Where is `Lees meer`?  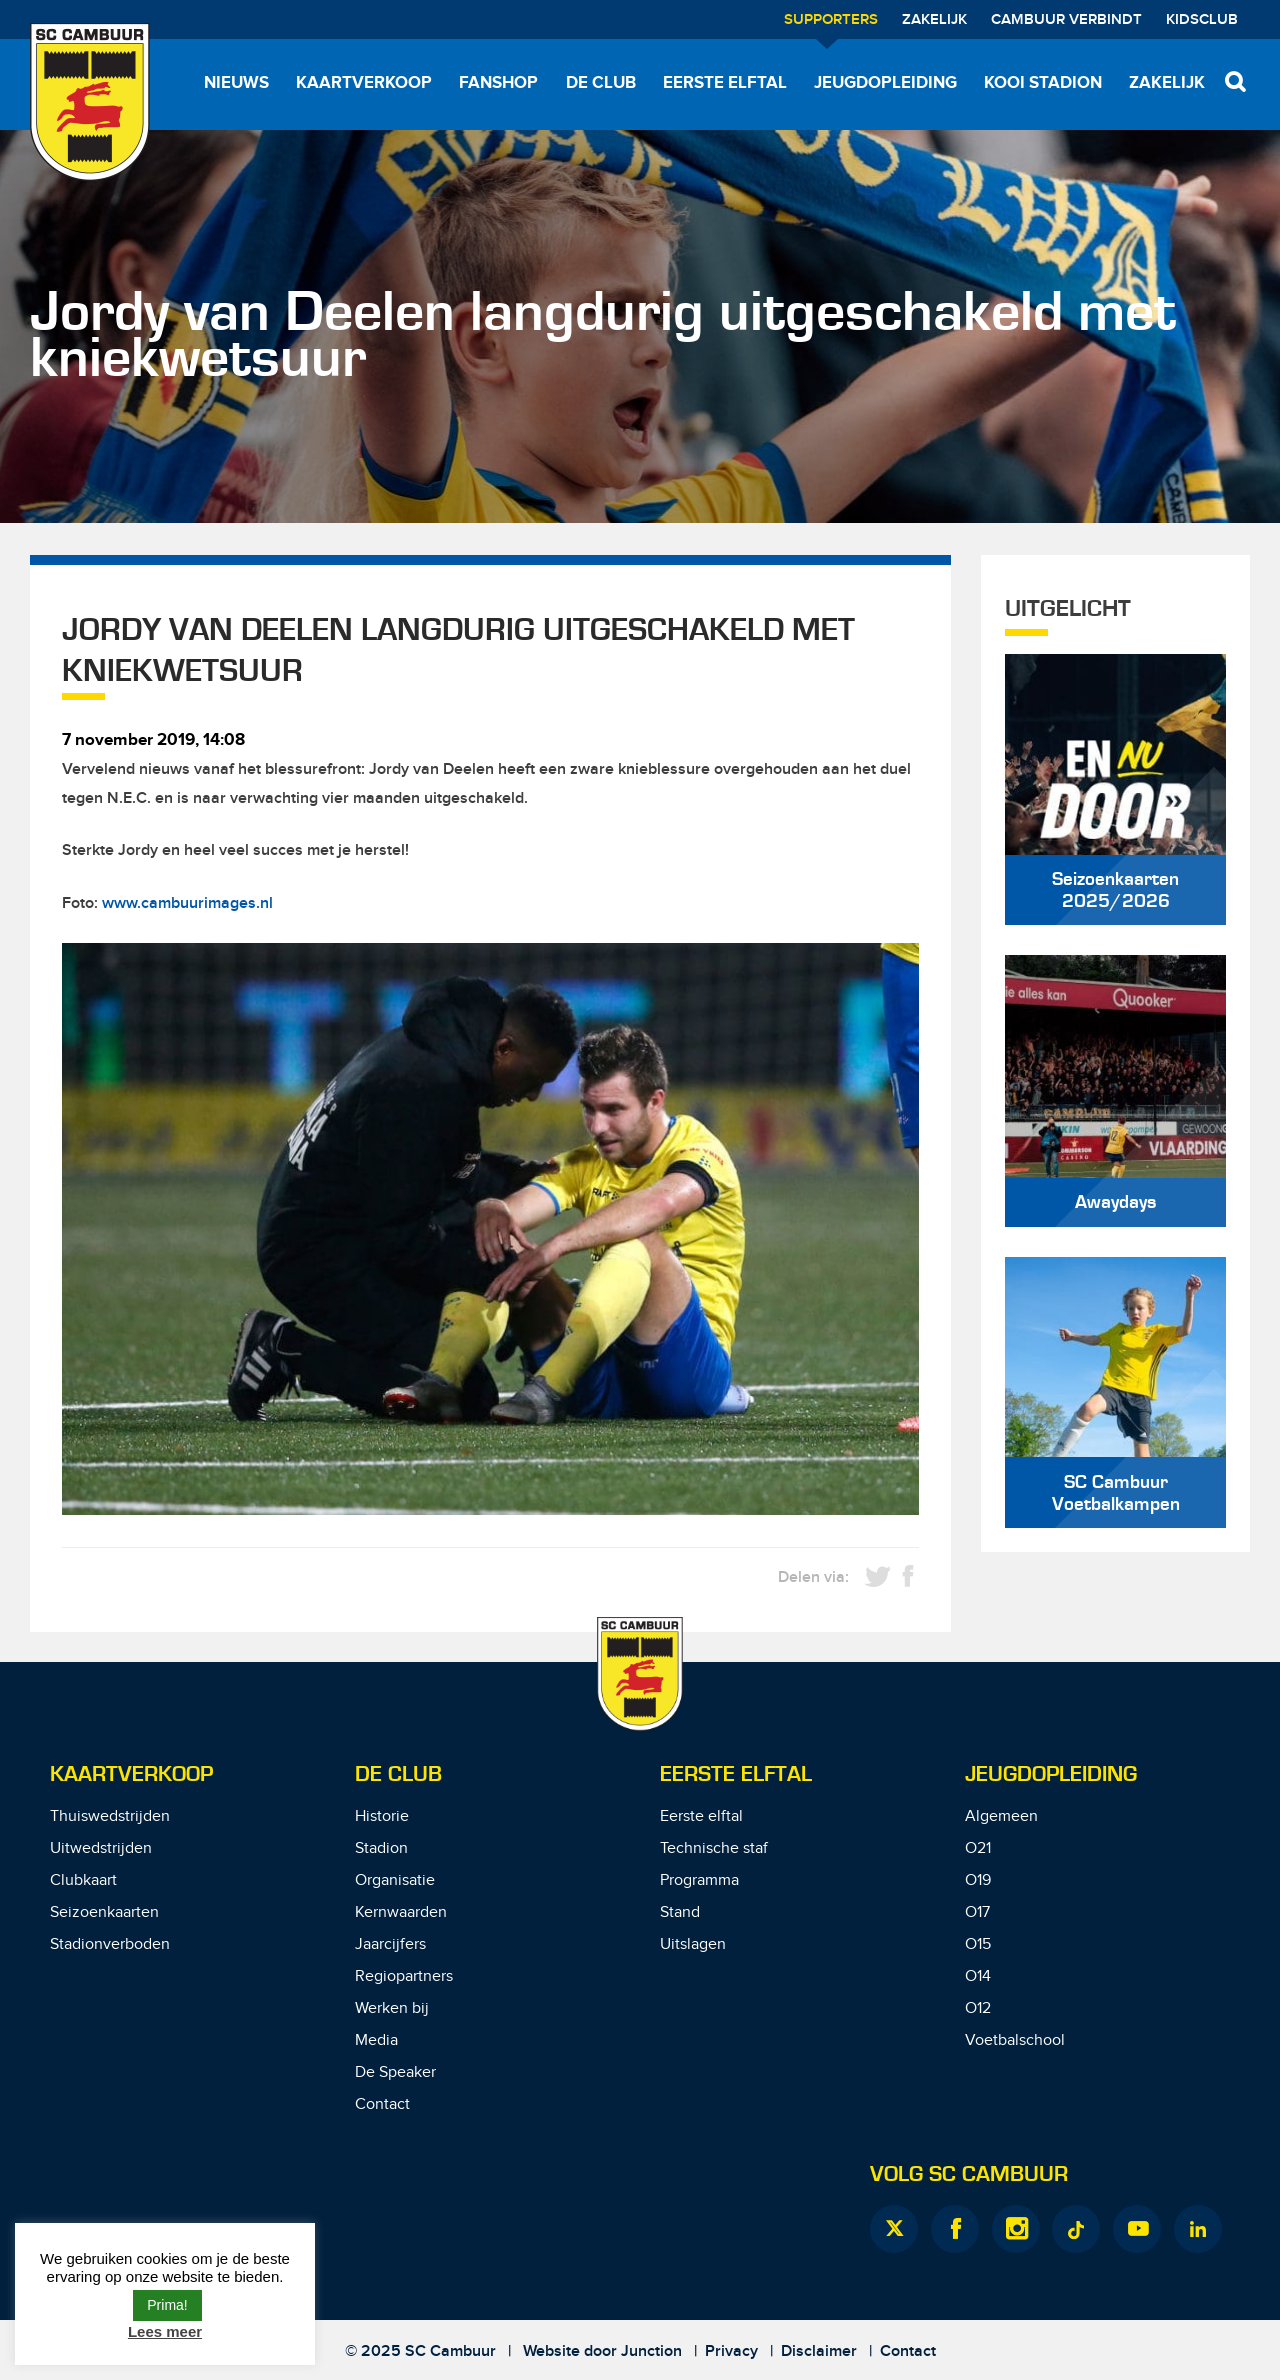
Lees meer is located at coordinates (165, 2331).